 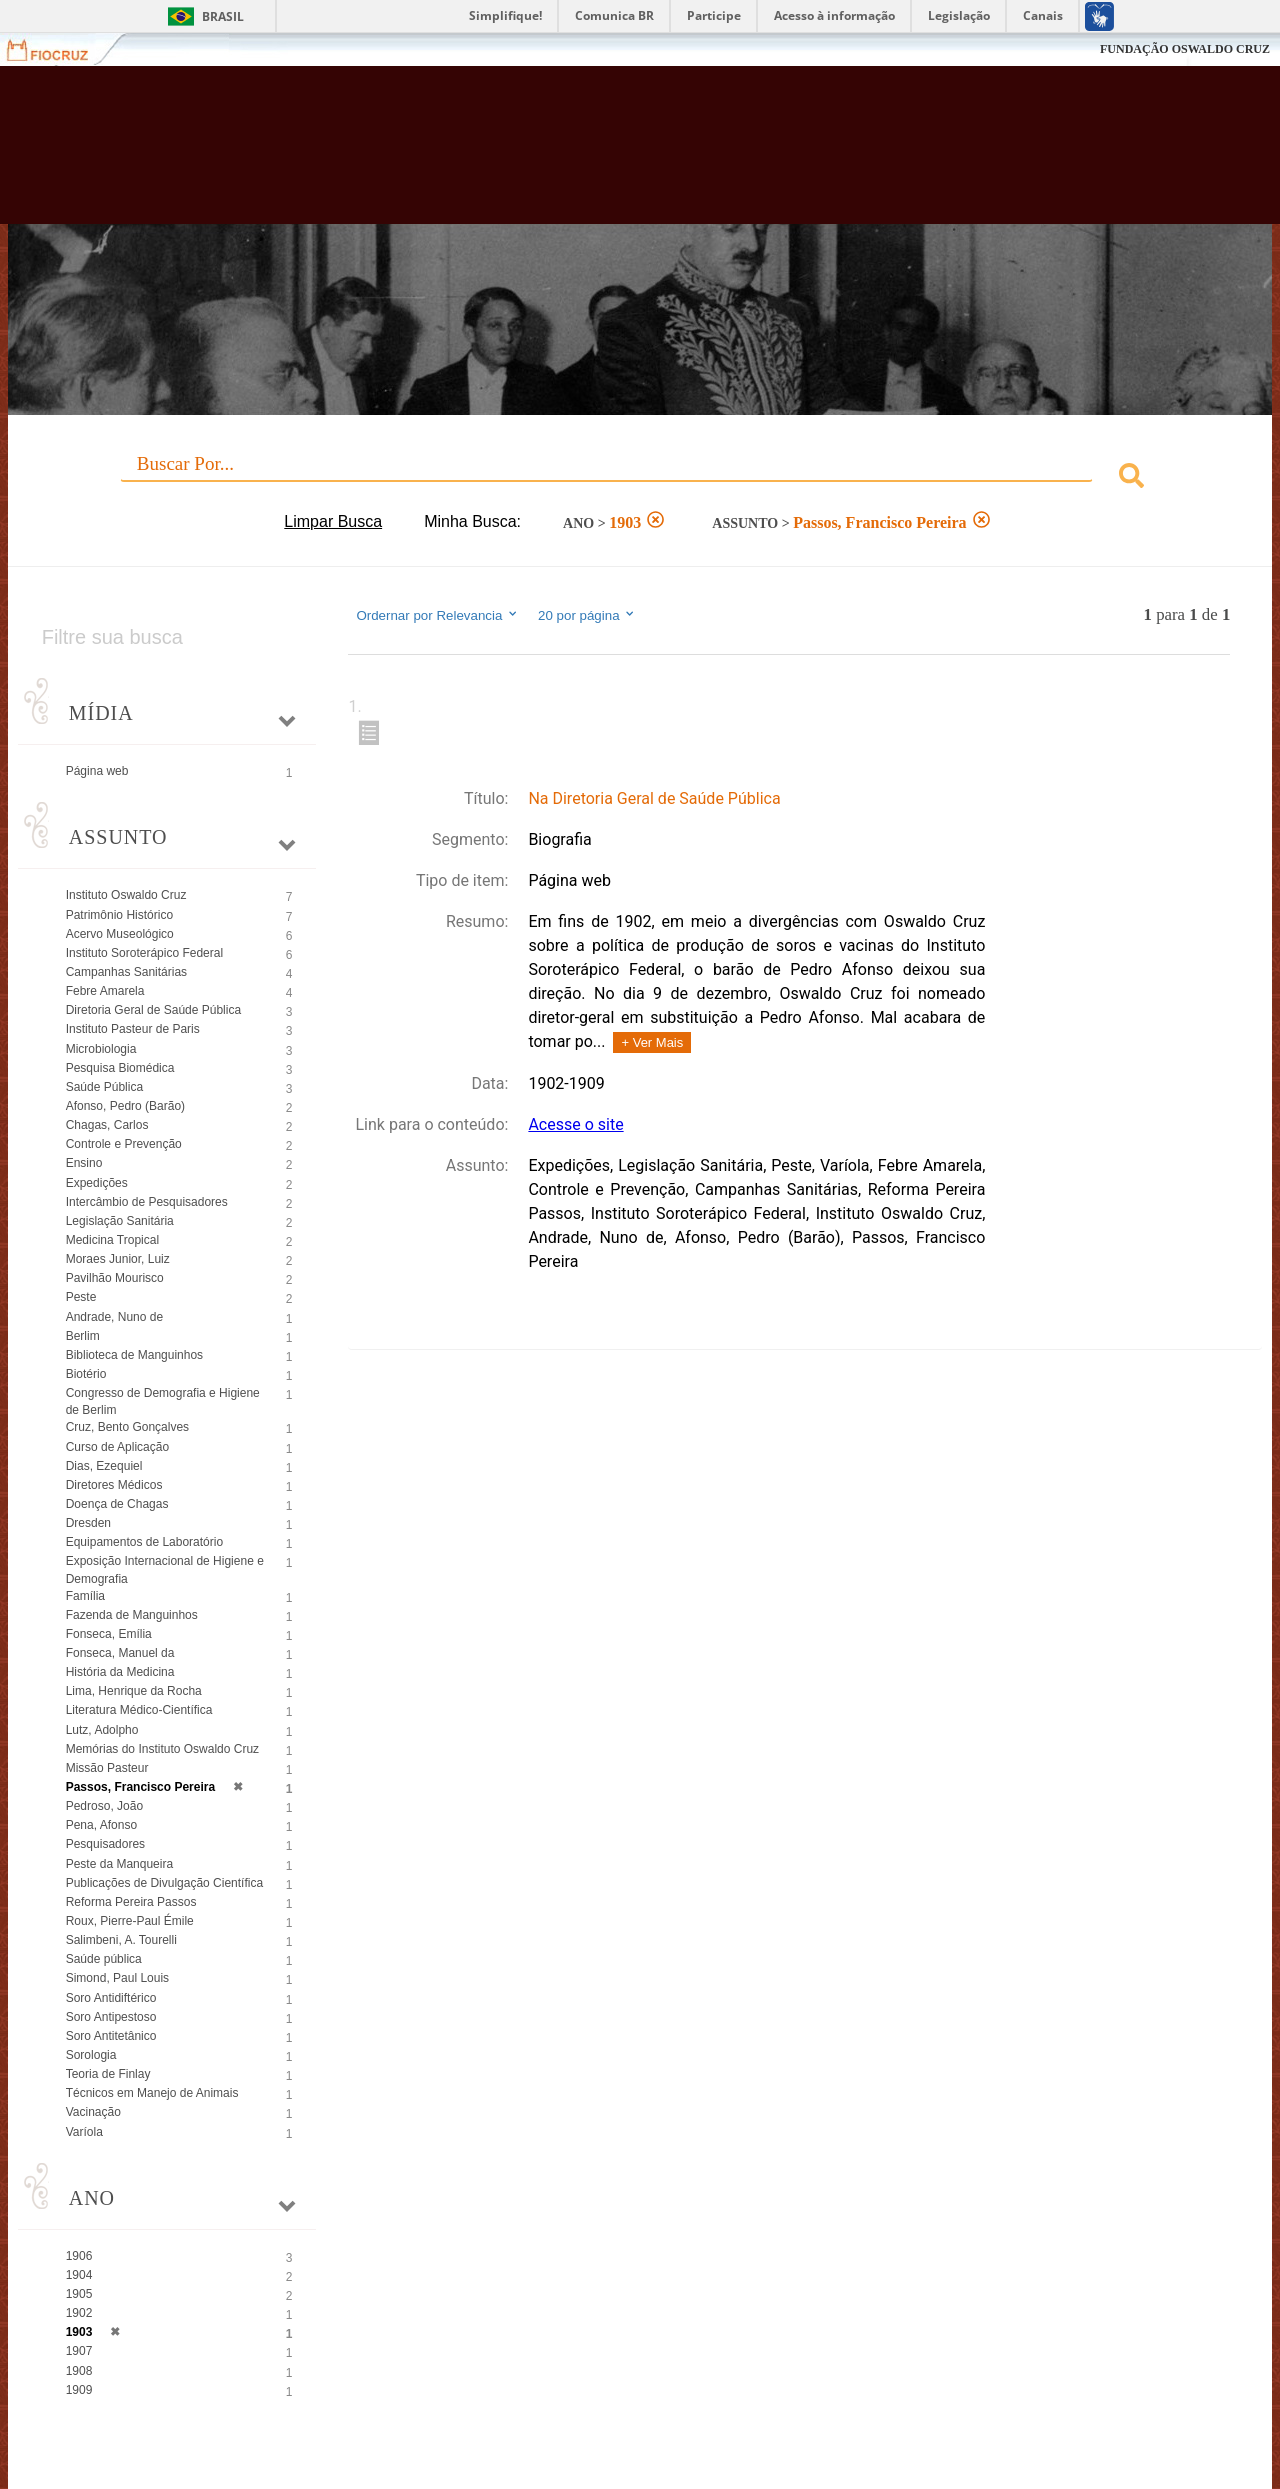 What do you see at coordinates (119, 1864) in the screenshot?
I see `Peste da Manqueira` at bounding box center [119, 1864].